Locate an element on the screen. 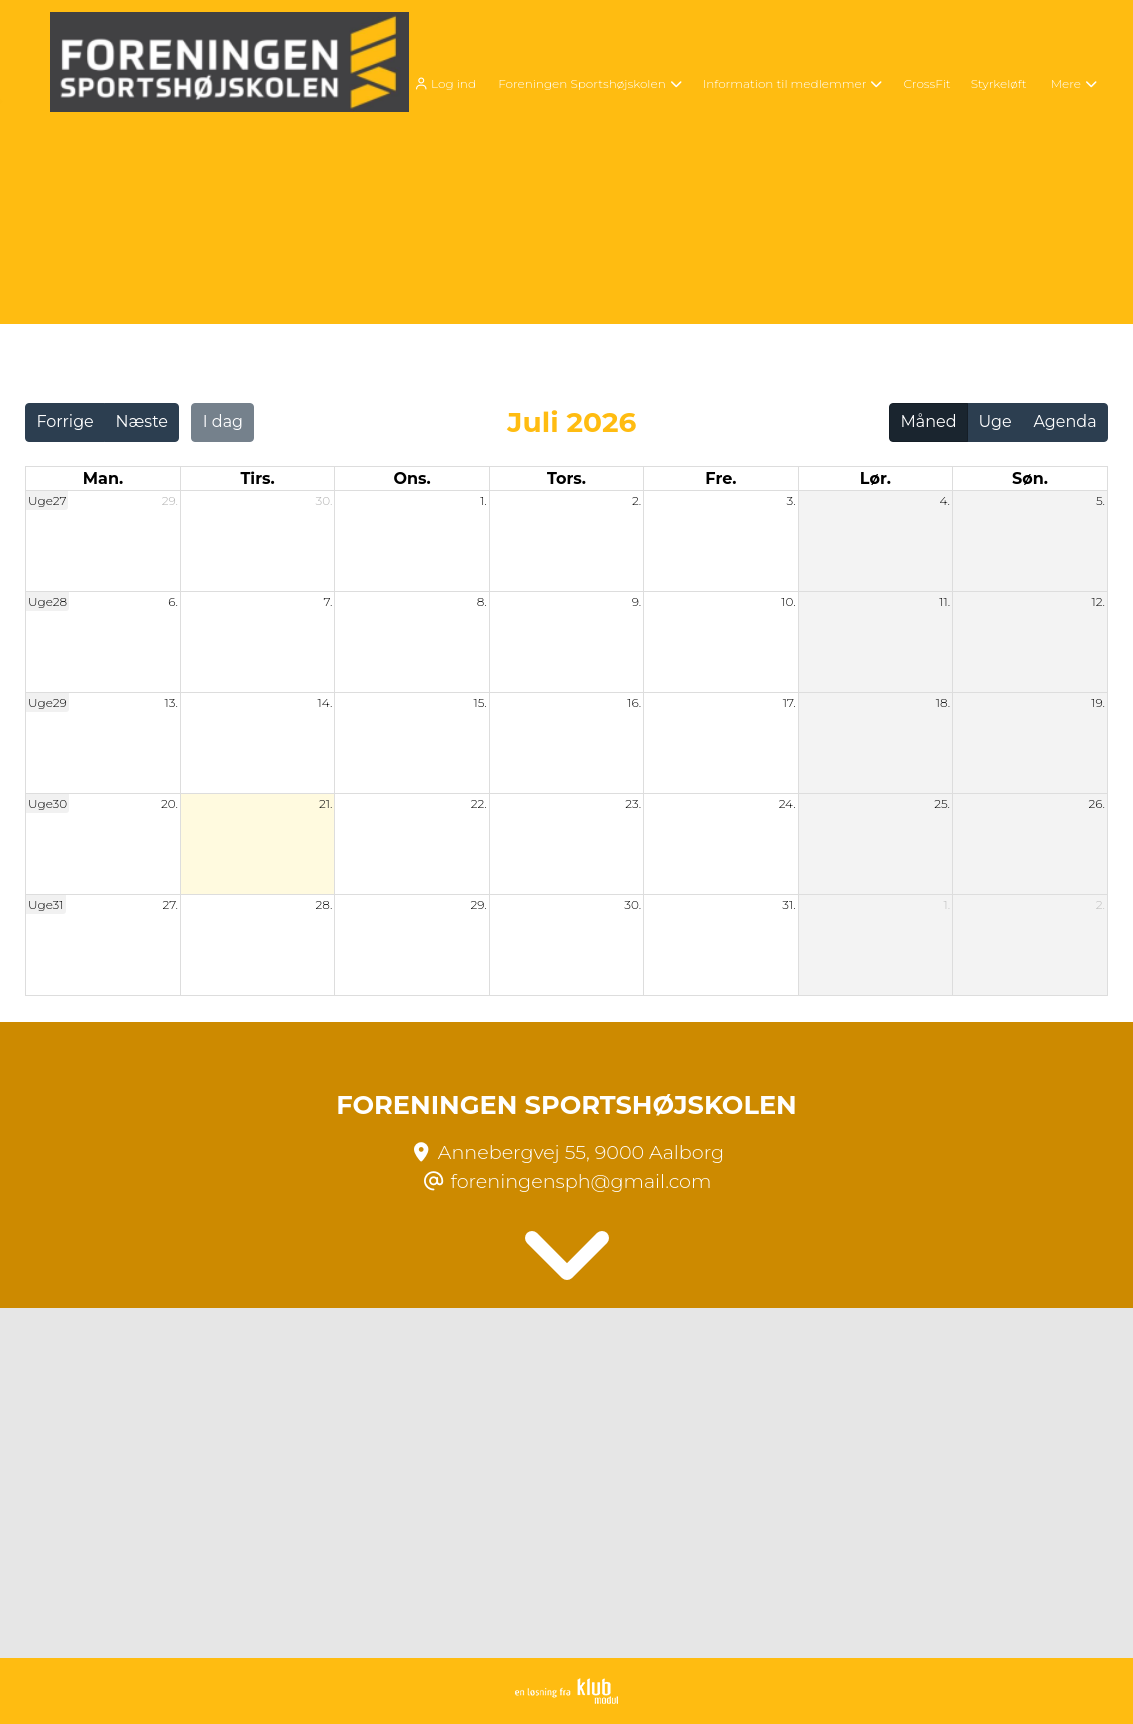 Image resolution: width=1133 pixels, height=1724 pixels. Uge30 is located at coordinates (47, 803).